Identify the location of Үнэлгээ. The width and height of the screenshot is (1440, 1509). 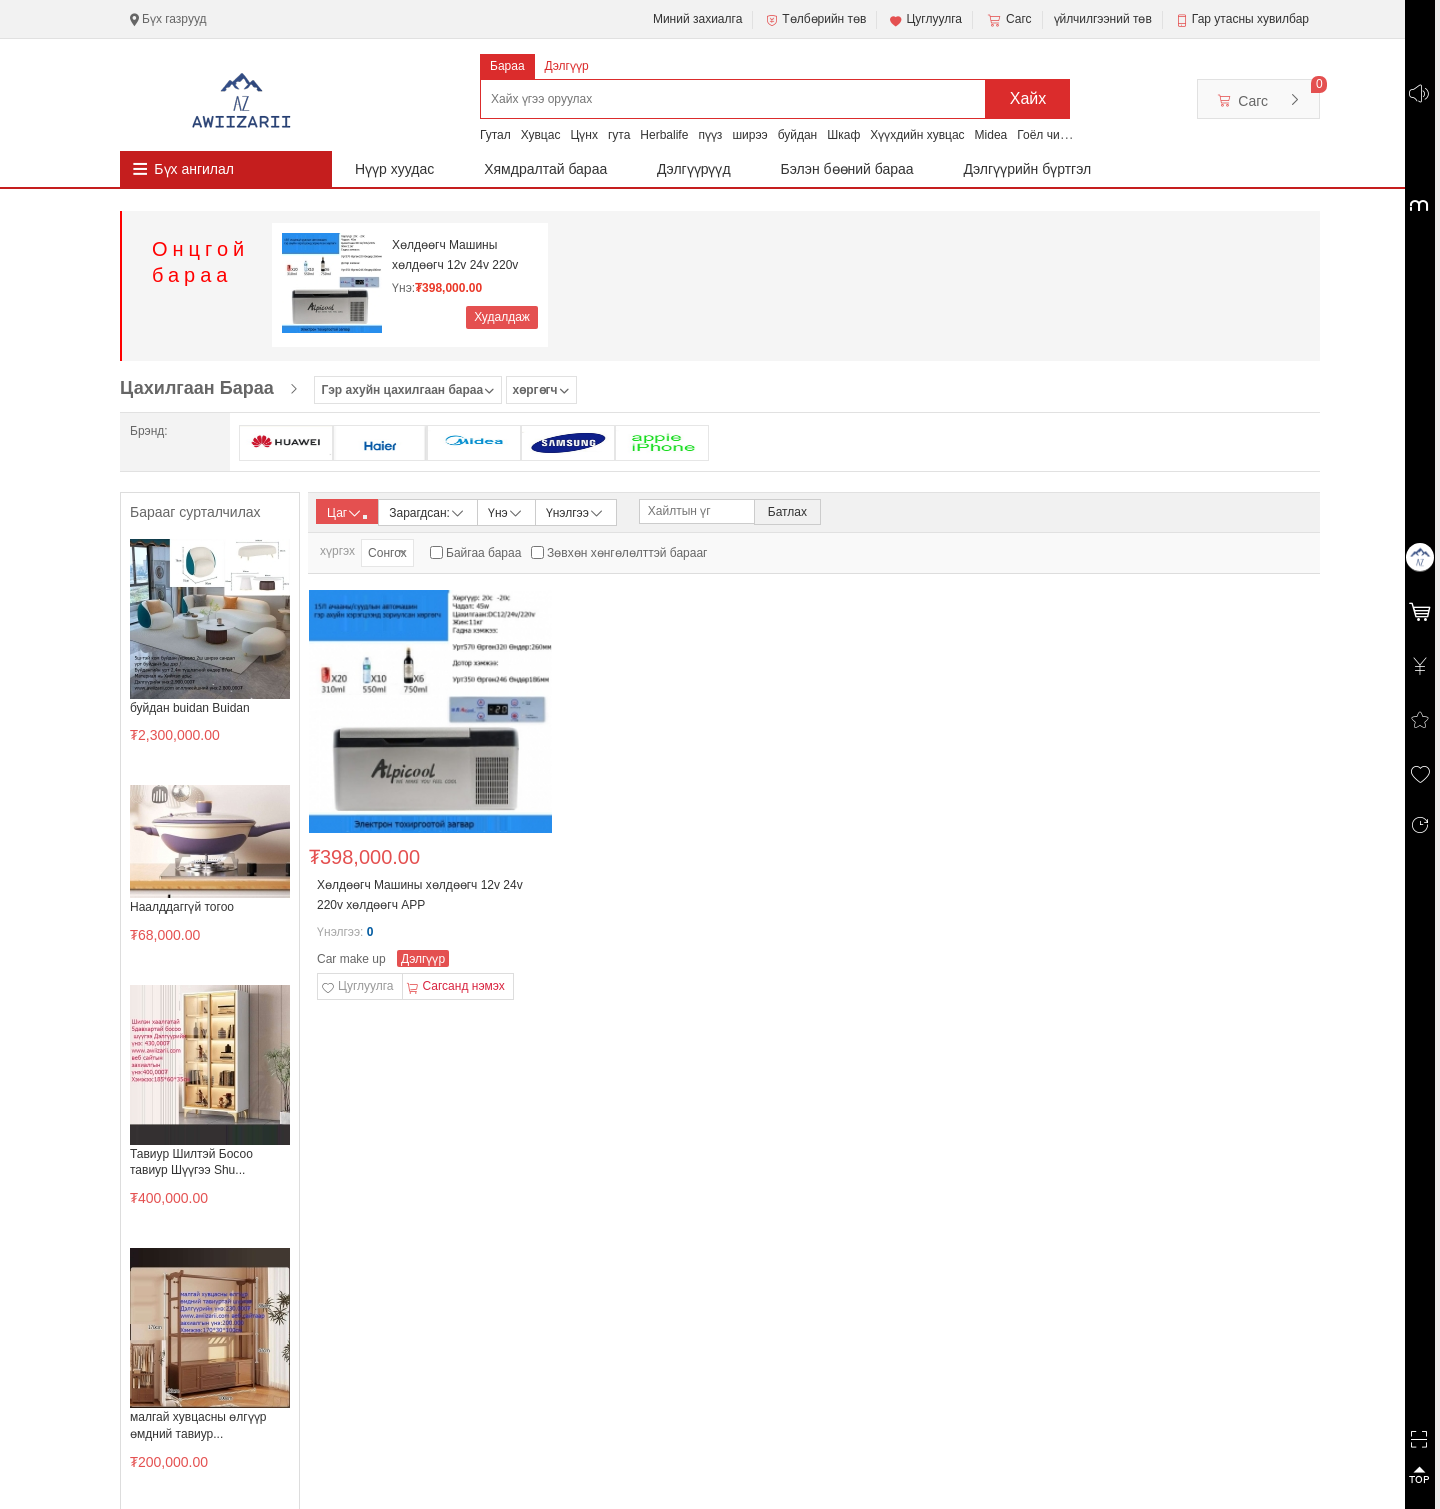
(575, 511).